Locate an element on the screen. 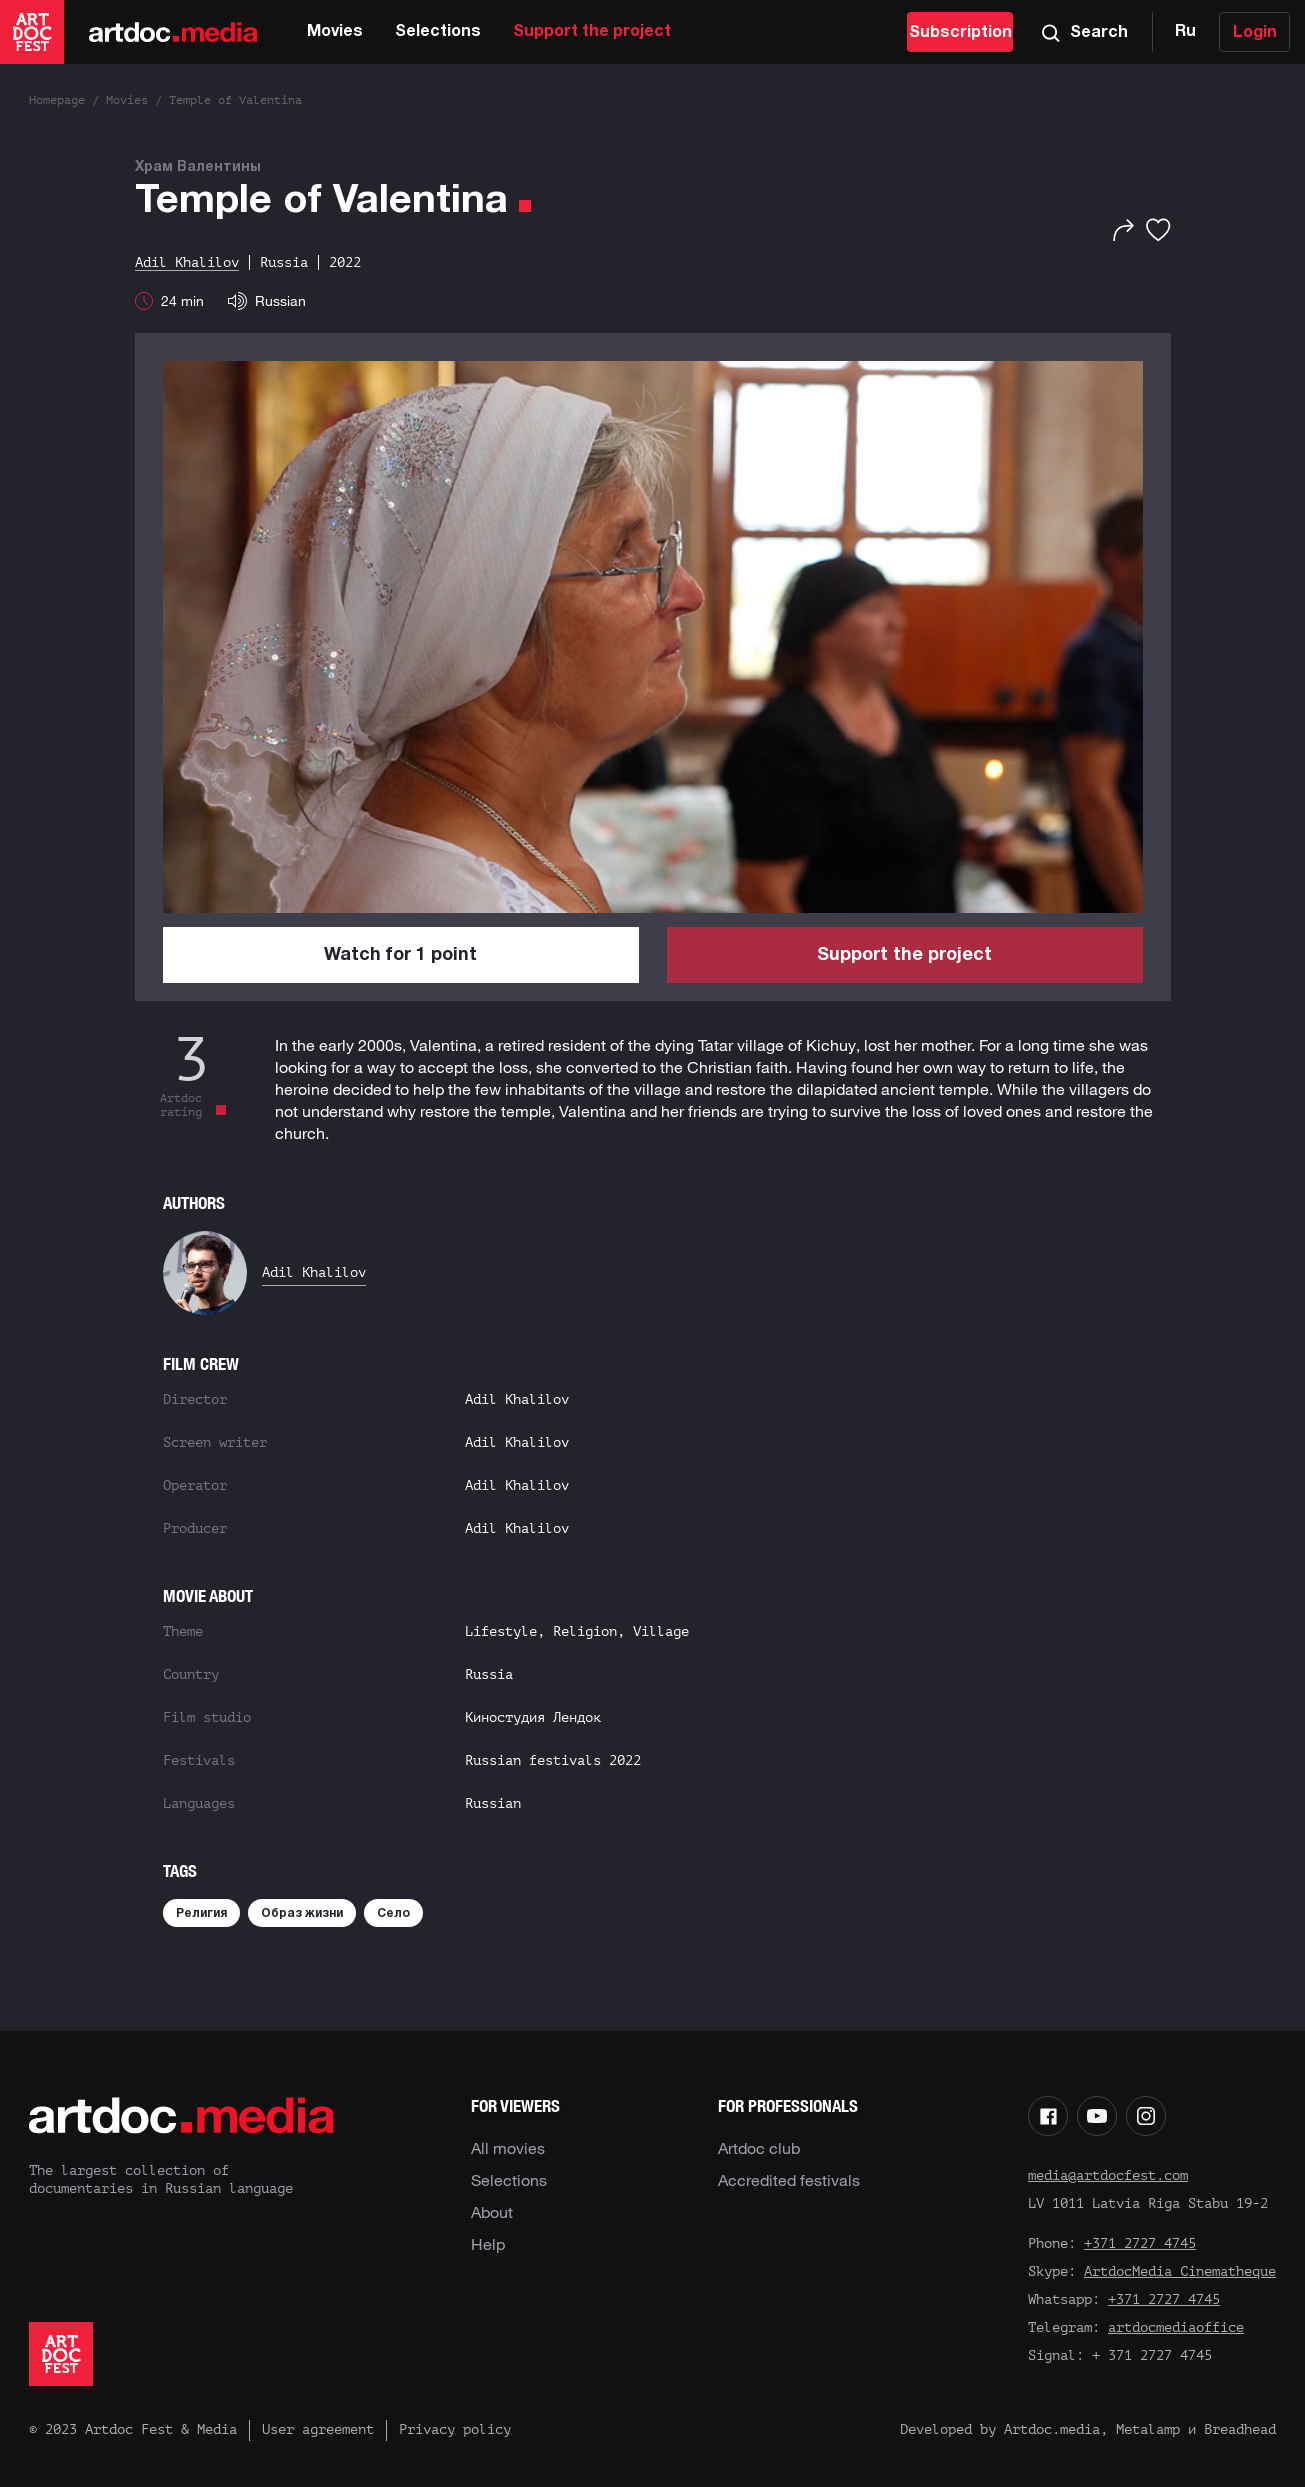 Image resolution: width=1305 pixels, height=2487 pixels. +371 2727 4745 is located at coordinates (1140, 2243).